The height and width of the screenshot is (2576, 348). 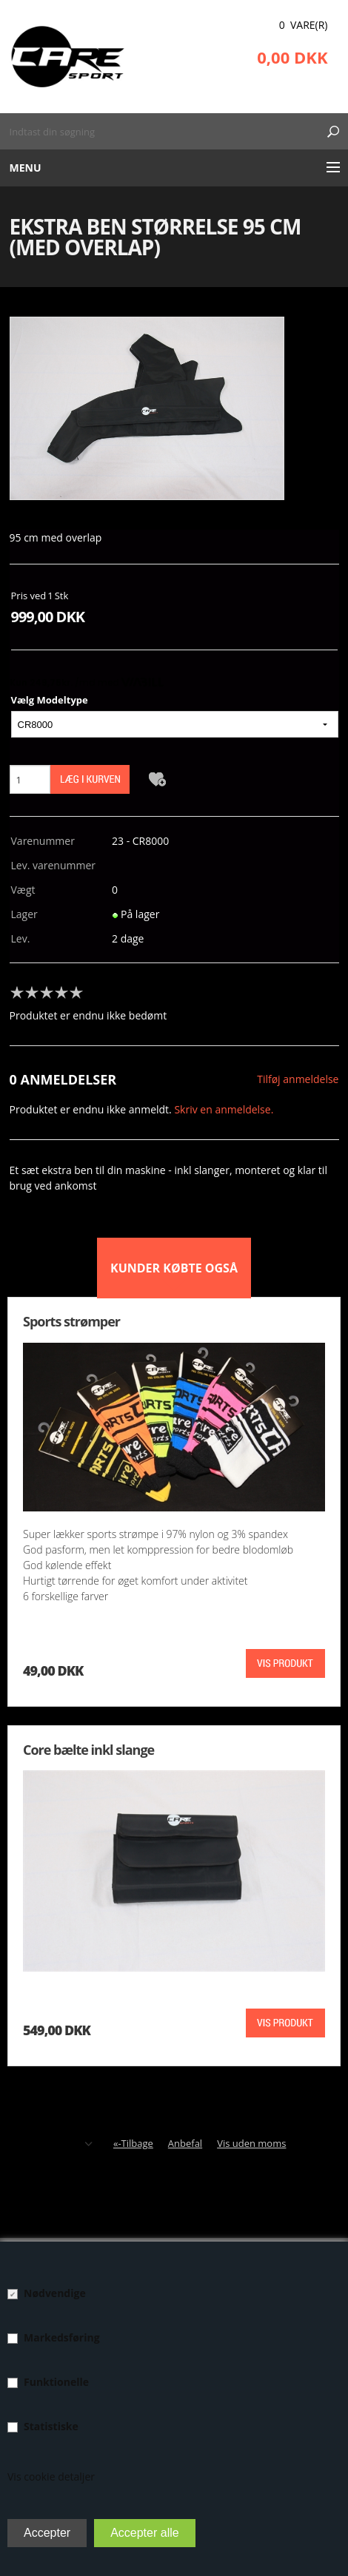 What do you see at coordinates (251, 2143) in the screenshot?
I see `Vis uden moms` at bounding box center [251, 2143].